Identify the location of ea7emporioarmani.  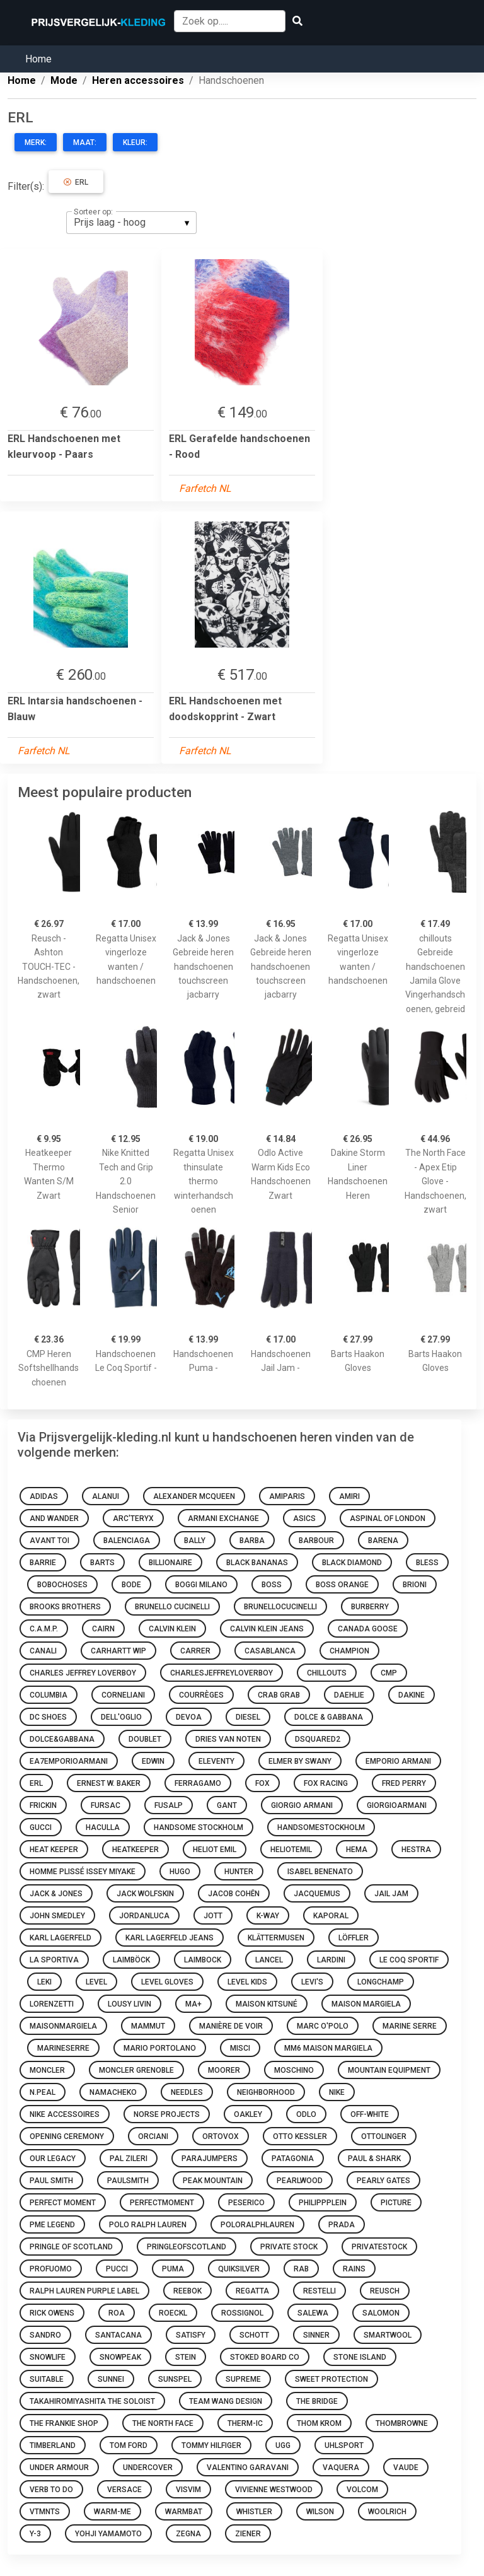
(69, 1761).